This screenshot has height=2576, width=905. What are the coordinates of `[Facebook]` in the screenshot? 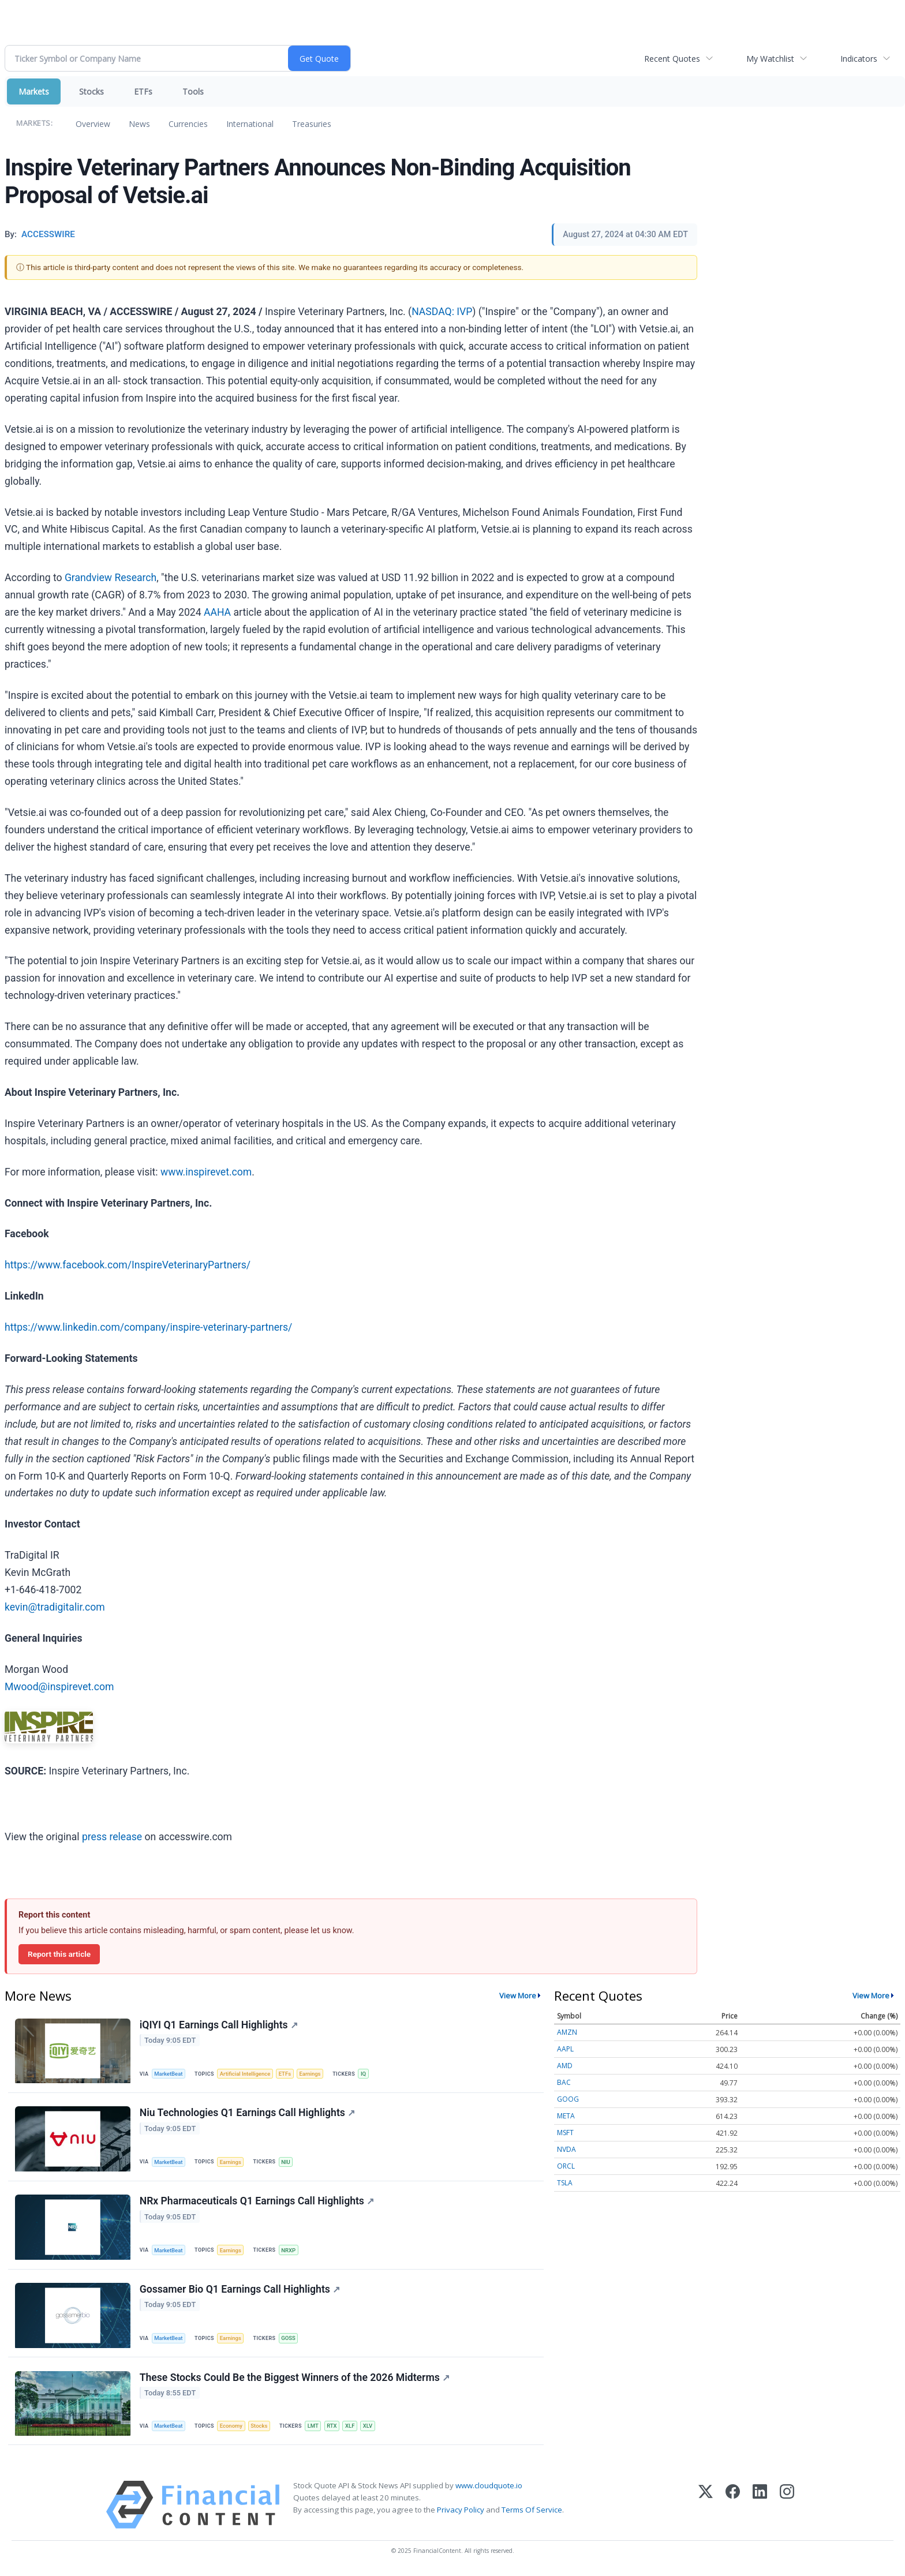 It's located at (733, 2508).